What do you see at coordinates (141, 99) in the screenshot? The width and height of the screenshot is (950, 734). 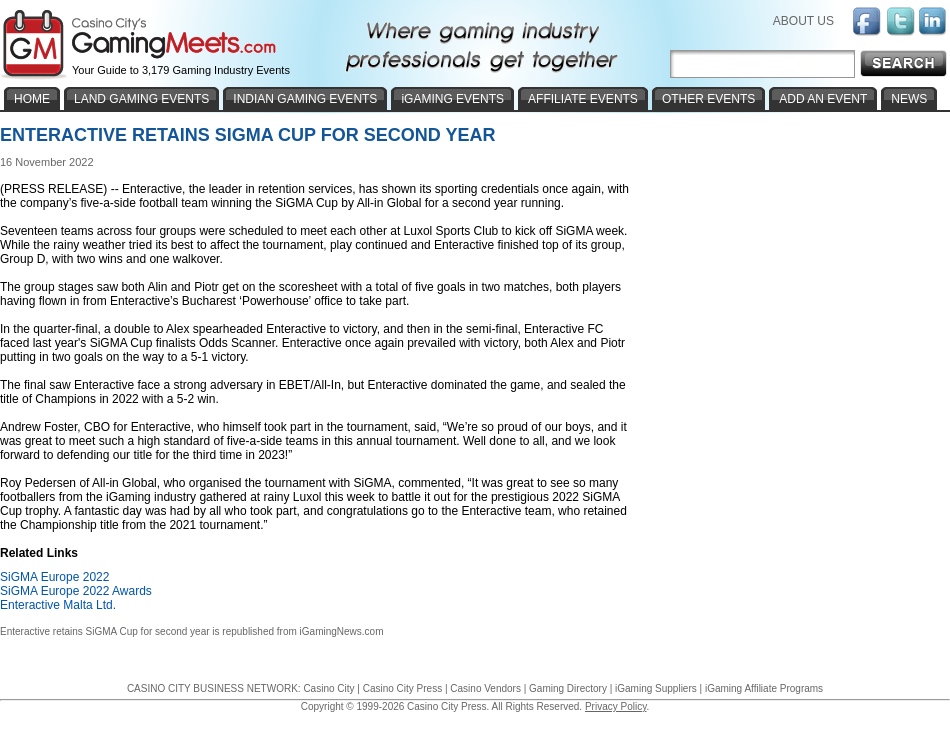 I see `LAND GAMING EVENTS` at bounding box center [141, 99].